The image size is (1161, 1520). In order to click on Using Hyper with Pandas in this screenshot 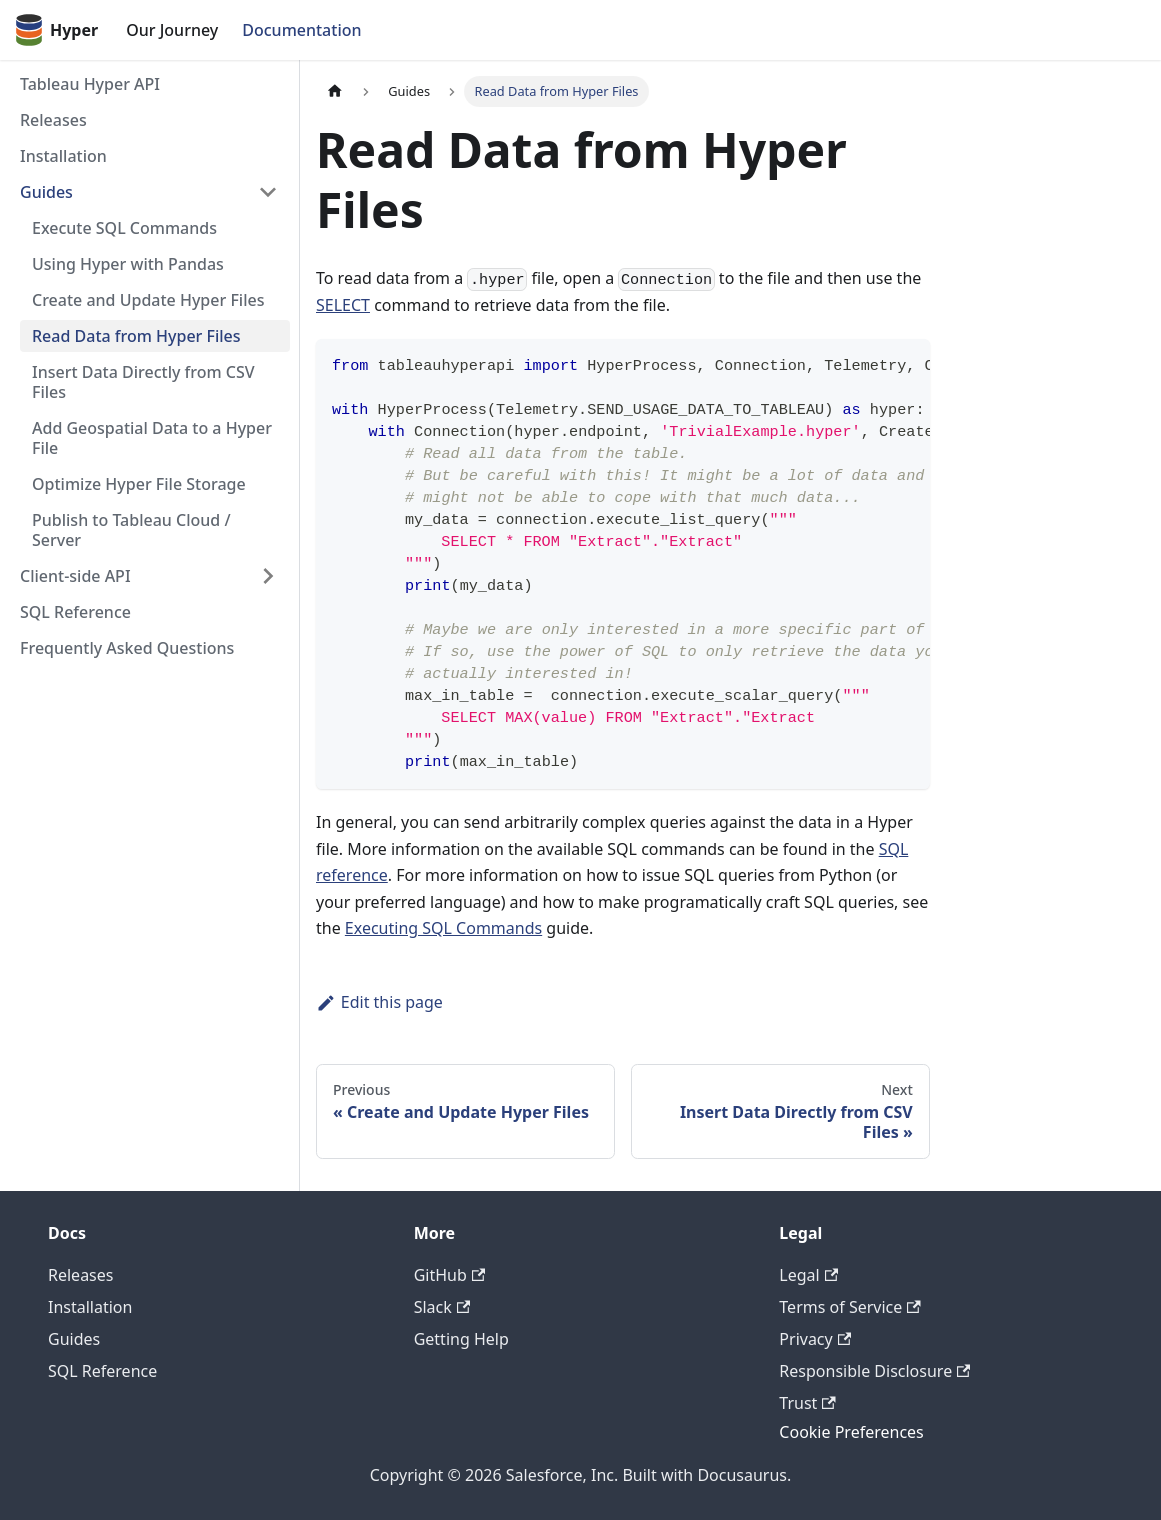, I will do `click(128, 264)`.